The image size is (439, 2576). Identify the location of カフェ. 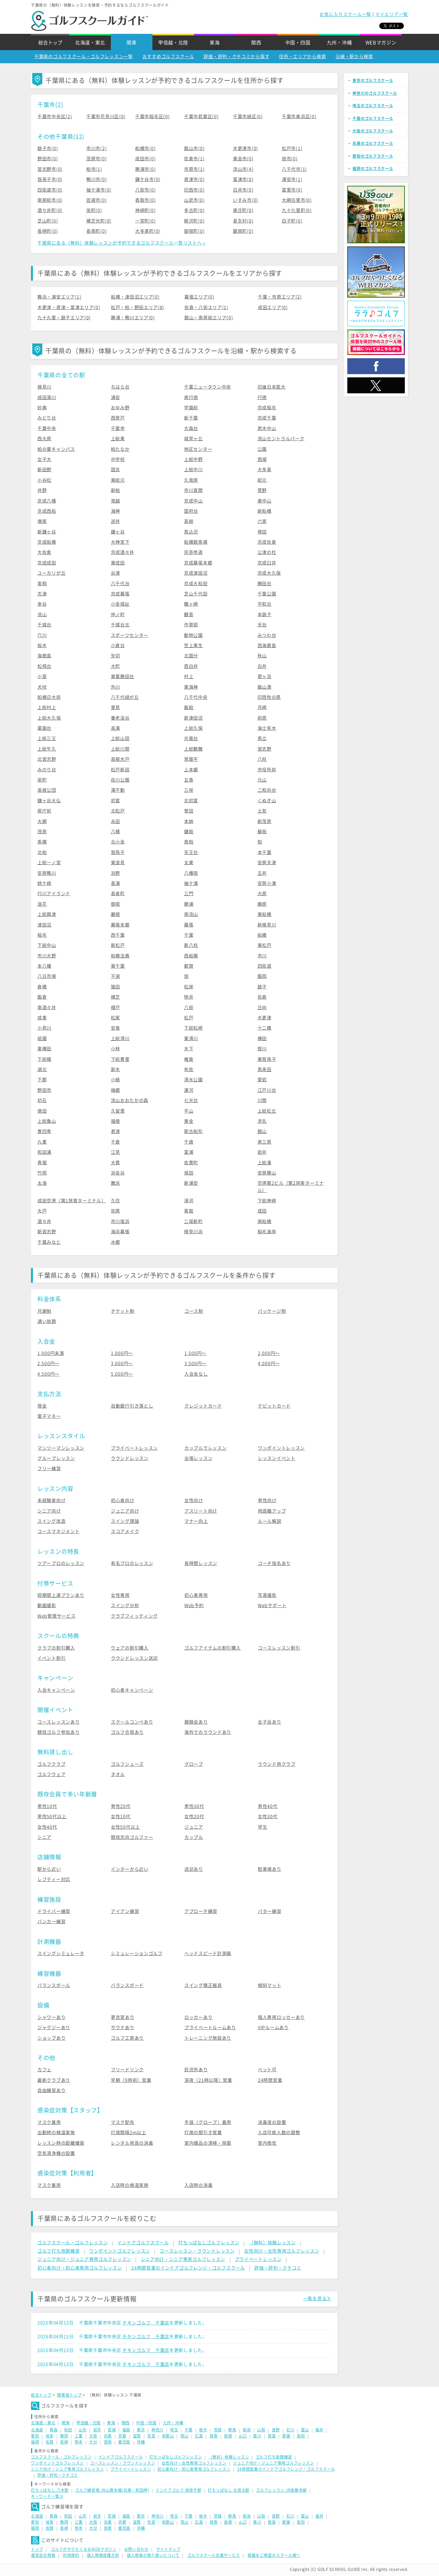
(44, 2069).